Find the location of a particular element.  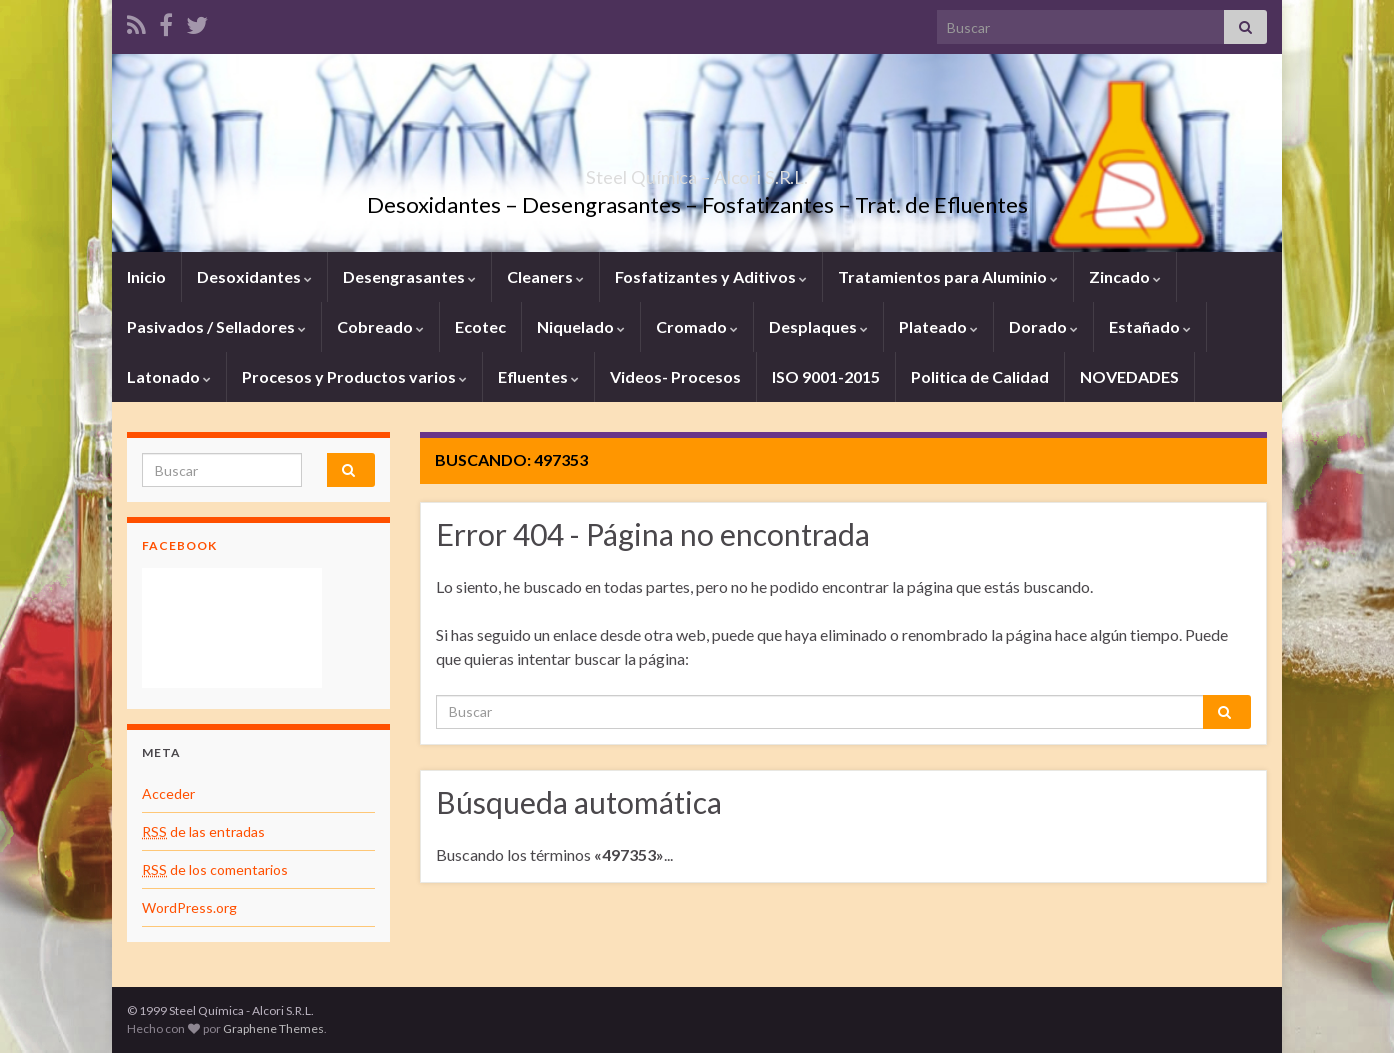

ISO 9001-2015 is located at coordinates (826, 376).